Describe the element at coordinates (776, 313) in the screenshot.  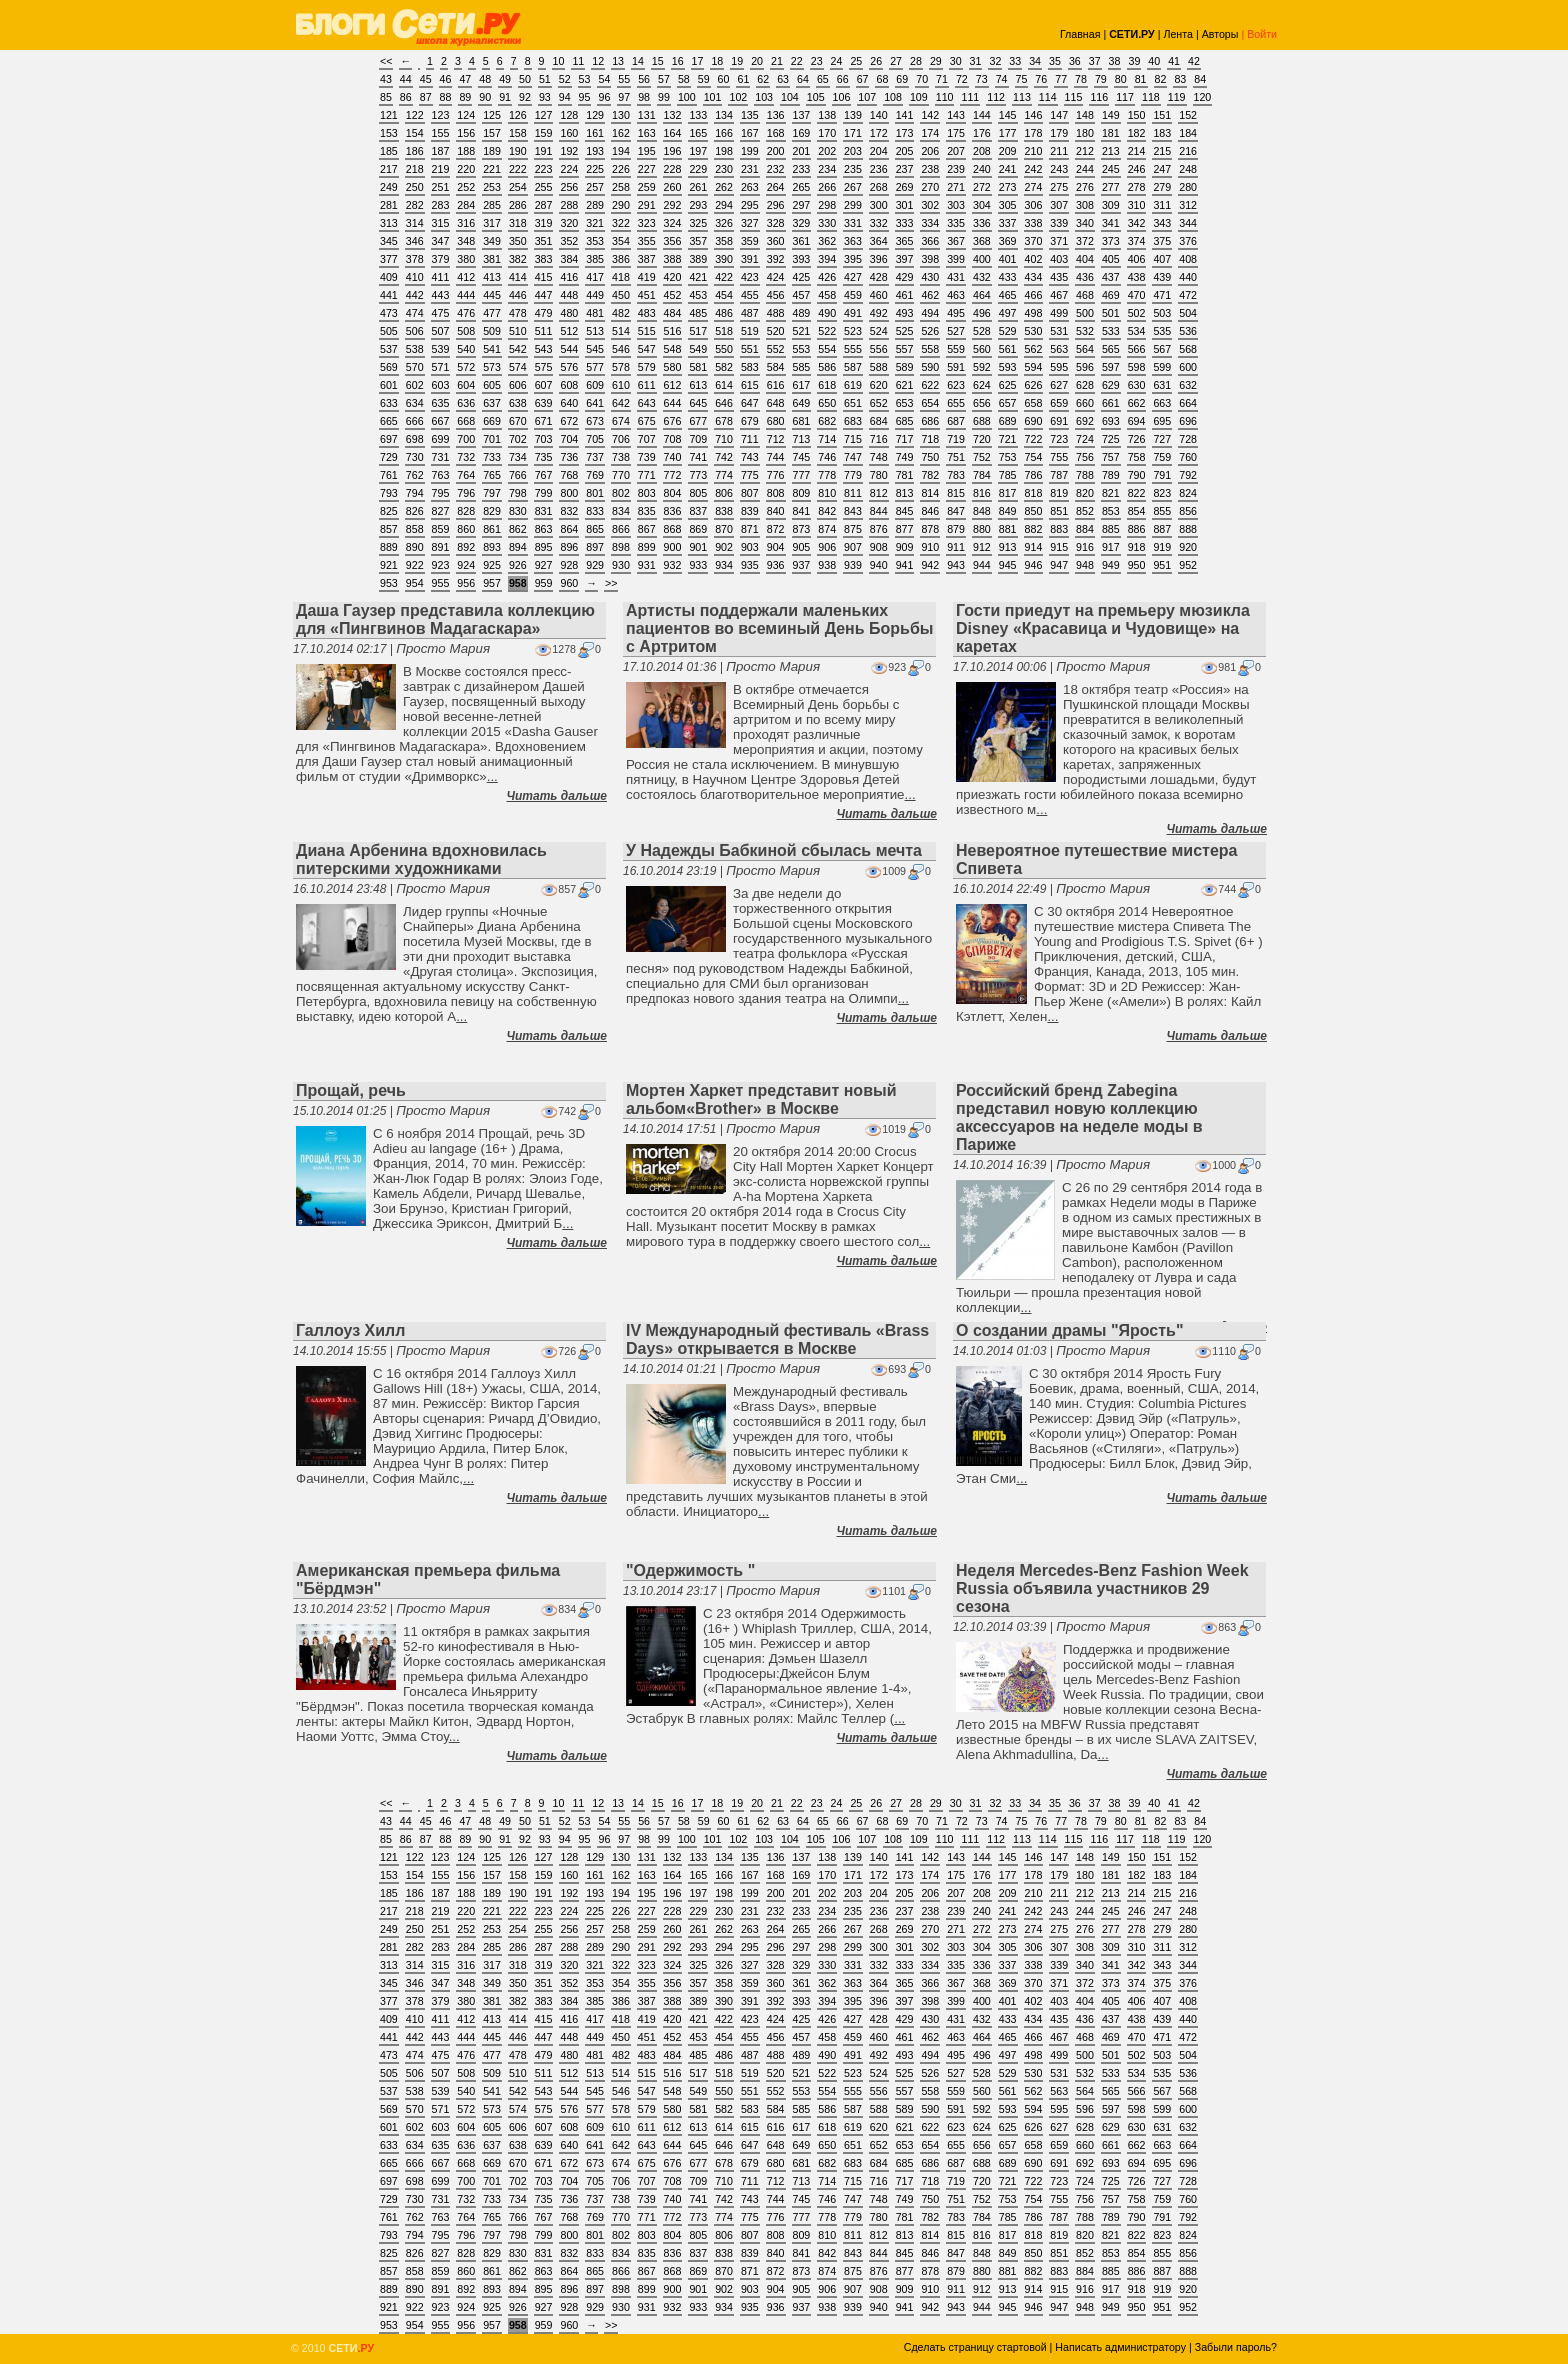
I see `488` at that location.